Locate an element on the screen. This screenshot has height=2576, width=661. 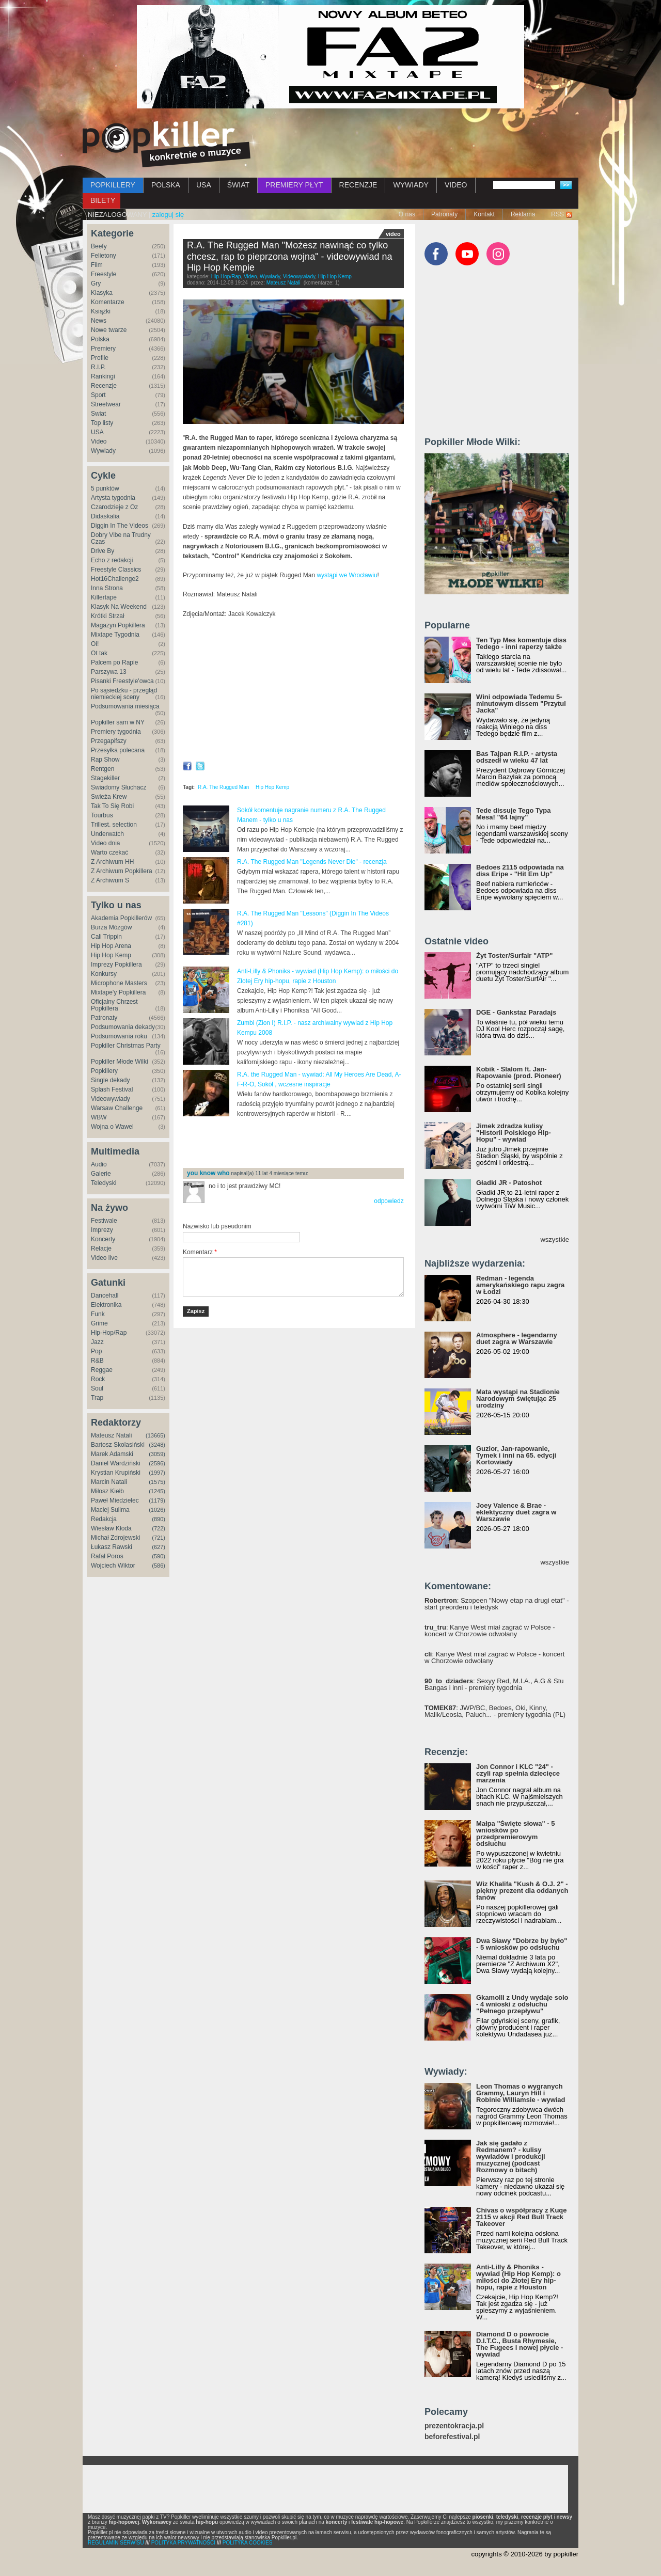
Podsumowania roku is located at coordinates (119, 1036).